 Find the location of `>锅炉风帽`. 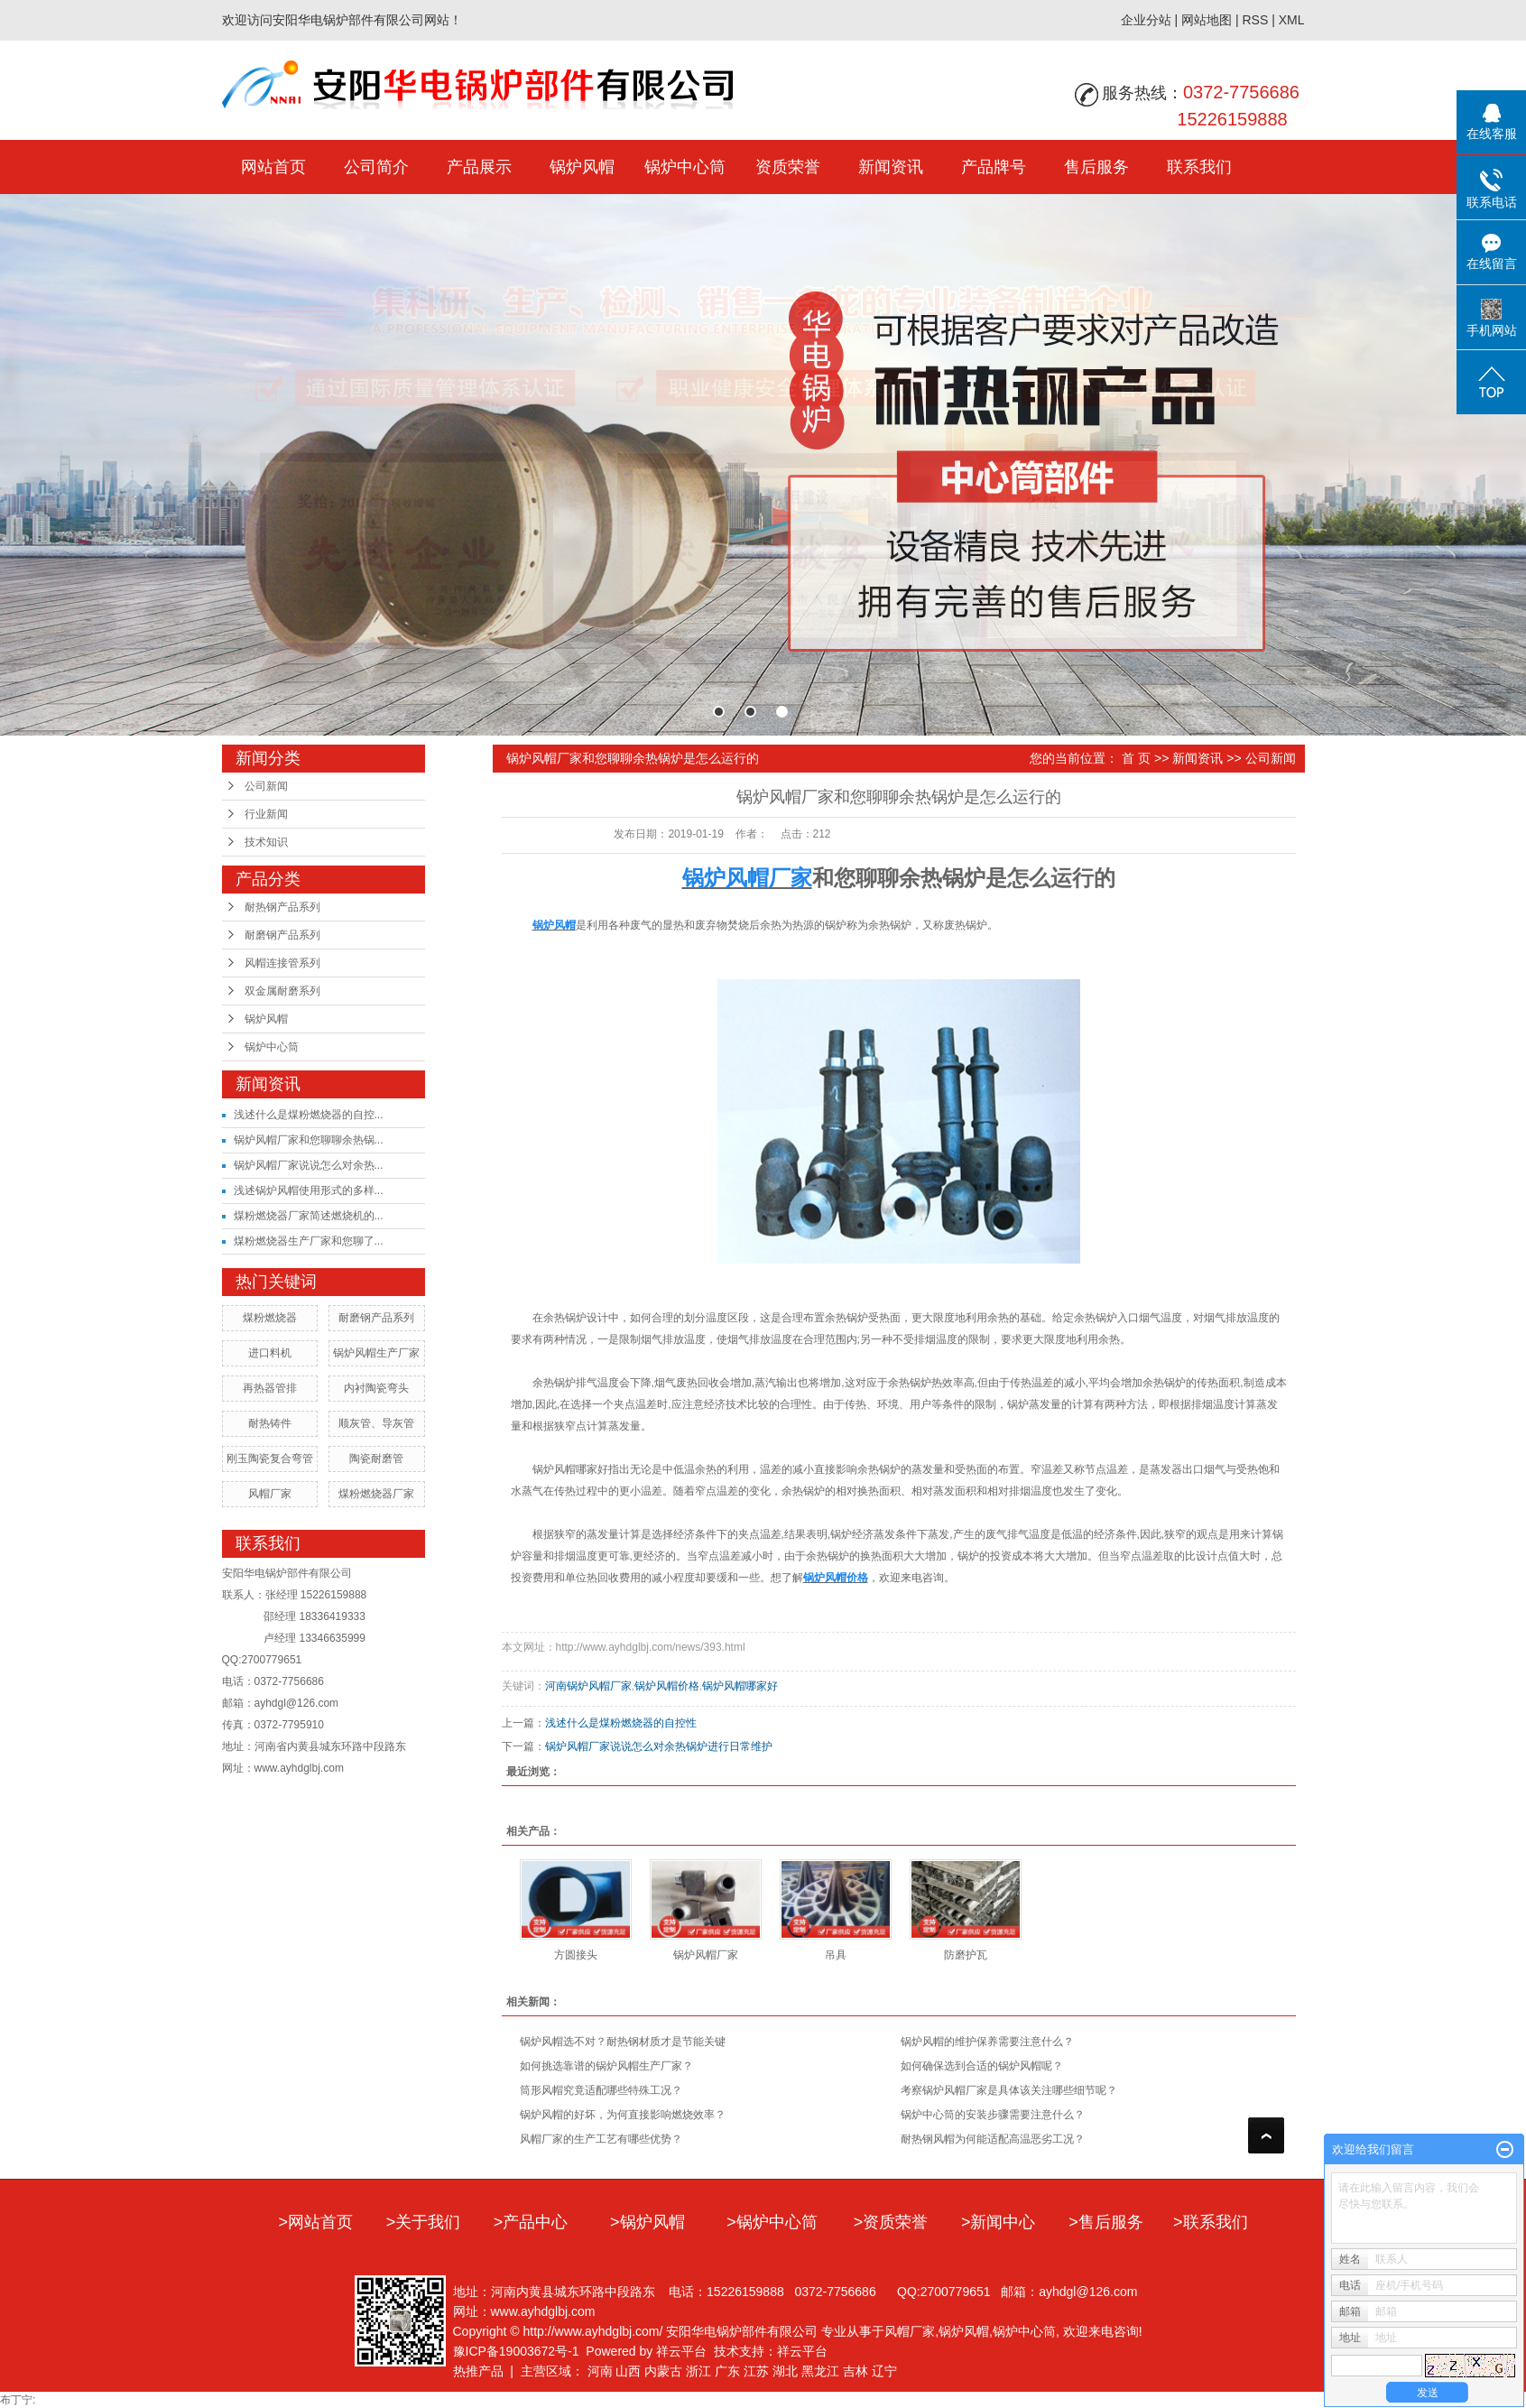

>锅炉风帽 is located at coordinates (647, 2222).